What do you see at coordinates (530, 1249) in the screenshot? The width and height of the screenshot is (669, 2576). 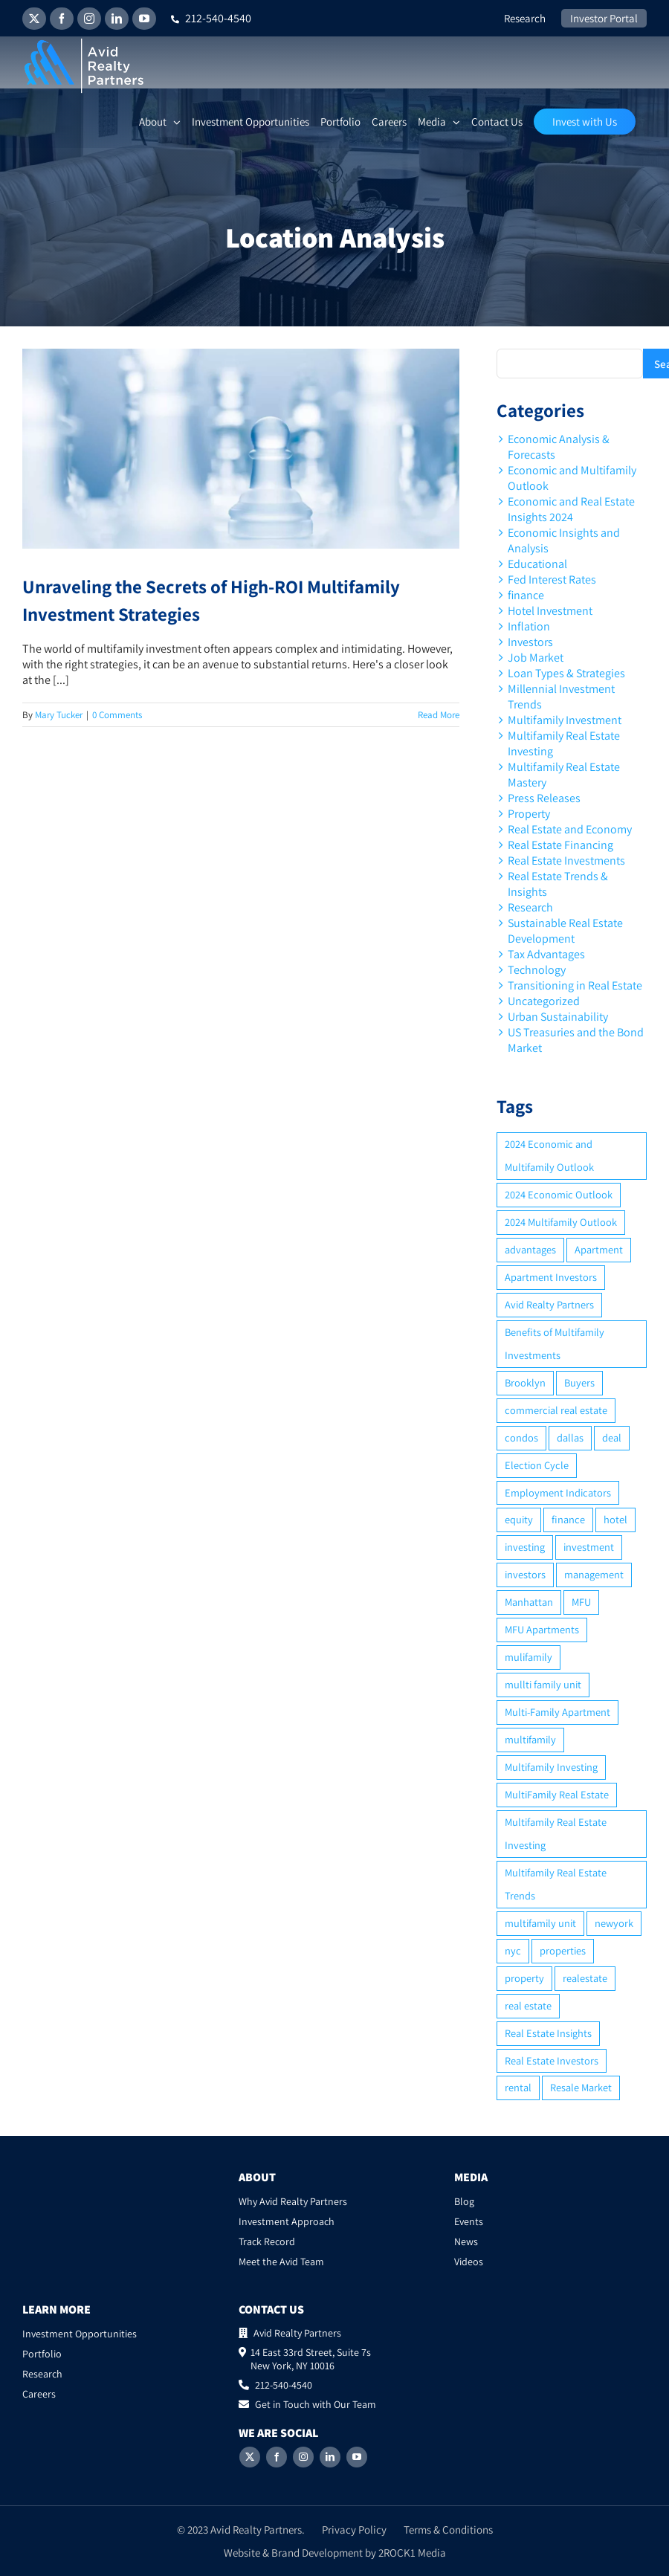 I see `advantages [advantages (2 items)]` at bounding box center [530, 1249].